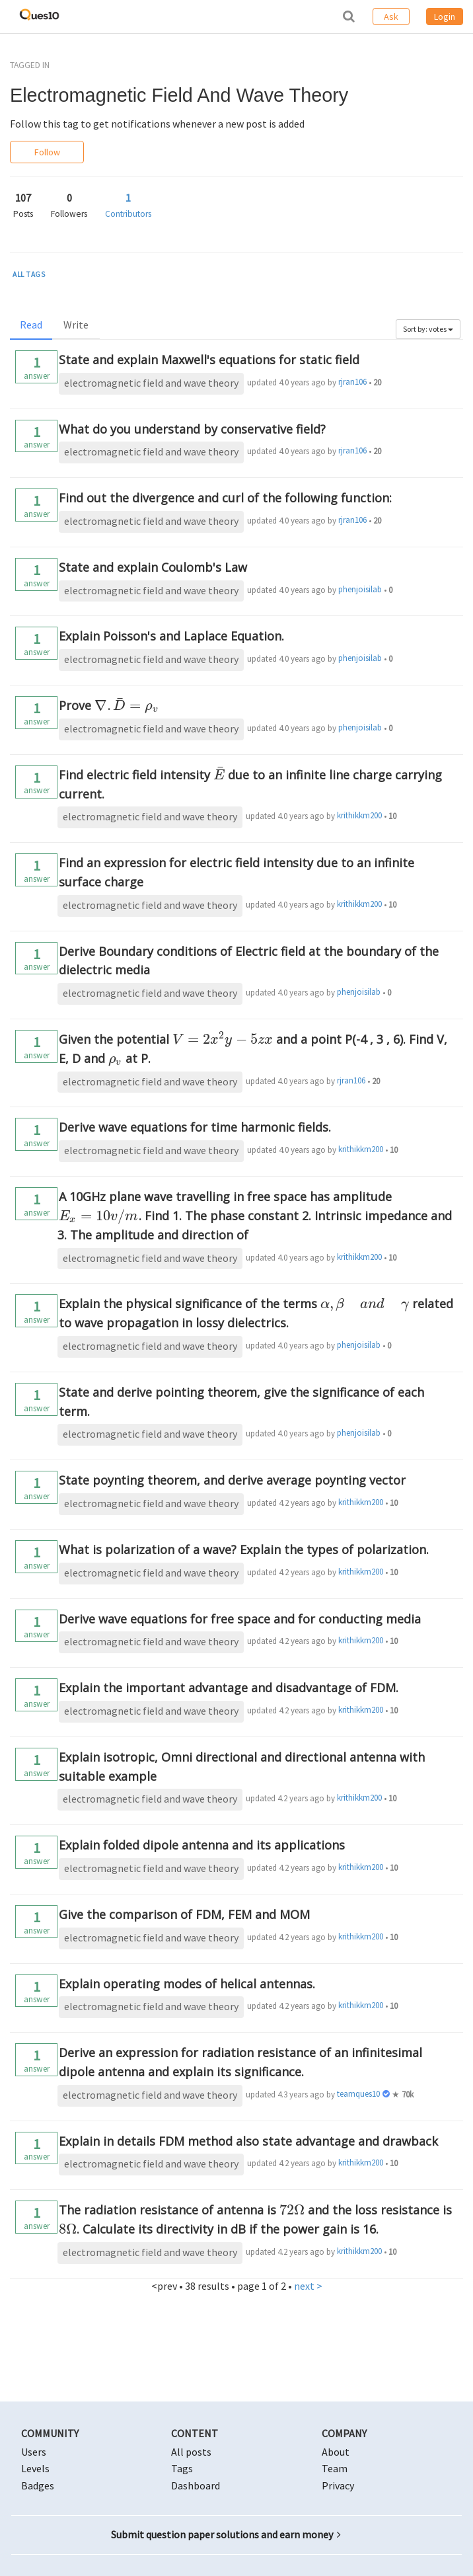 The image size is (473, 2576). What do you see at coordinates (171, 636) in the screenshot?
I see `Explain Poisson's and Laplace Equation.` at bounding box center [171, 636].